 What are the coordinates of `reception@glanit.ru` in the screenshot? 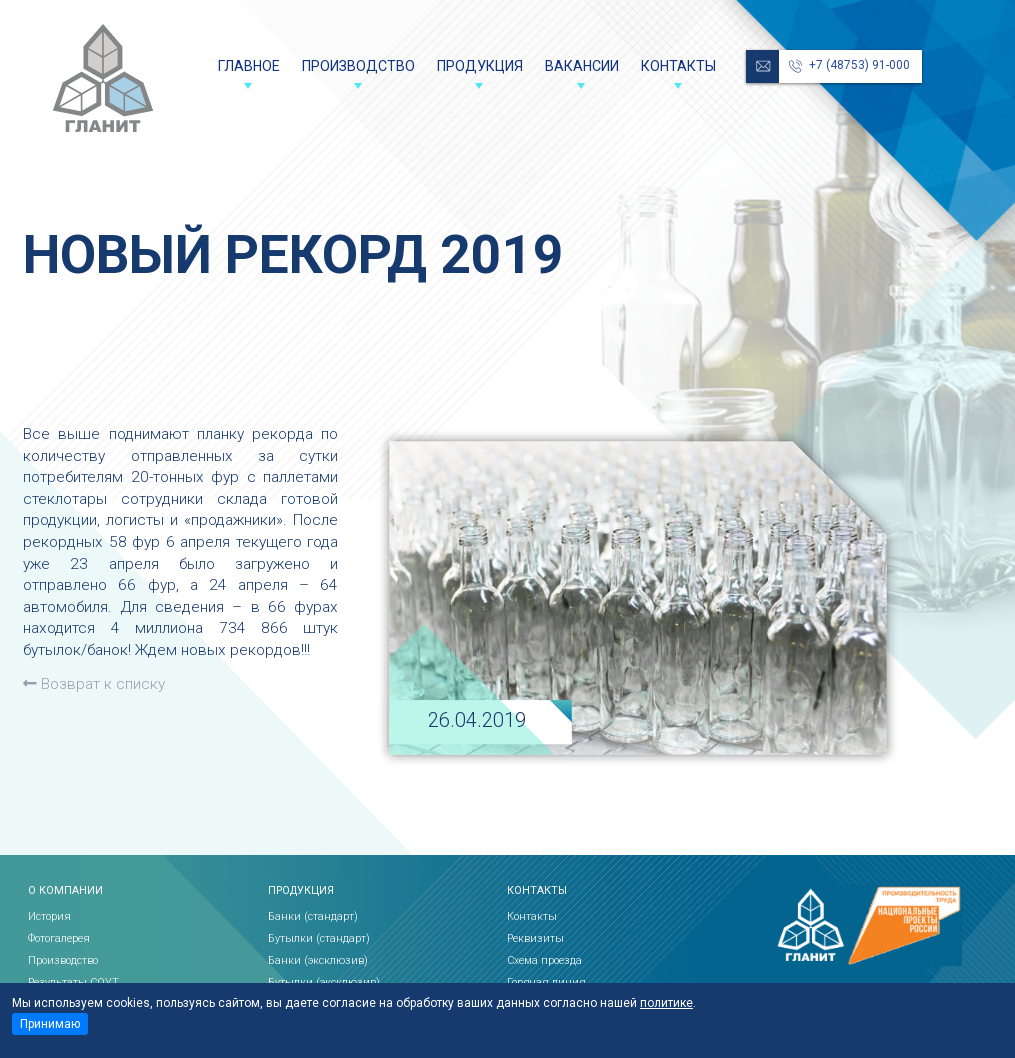 It's located at (762, 66).